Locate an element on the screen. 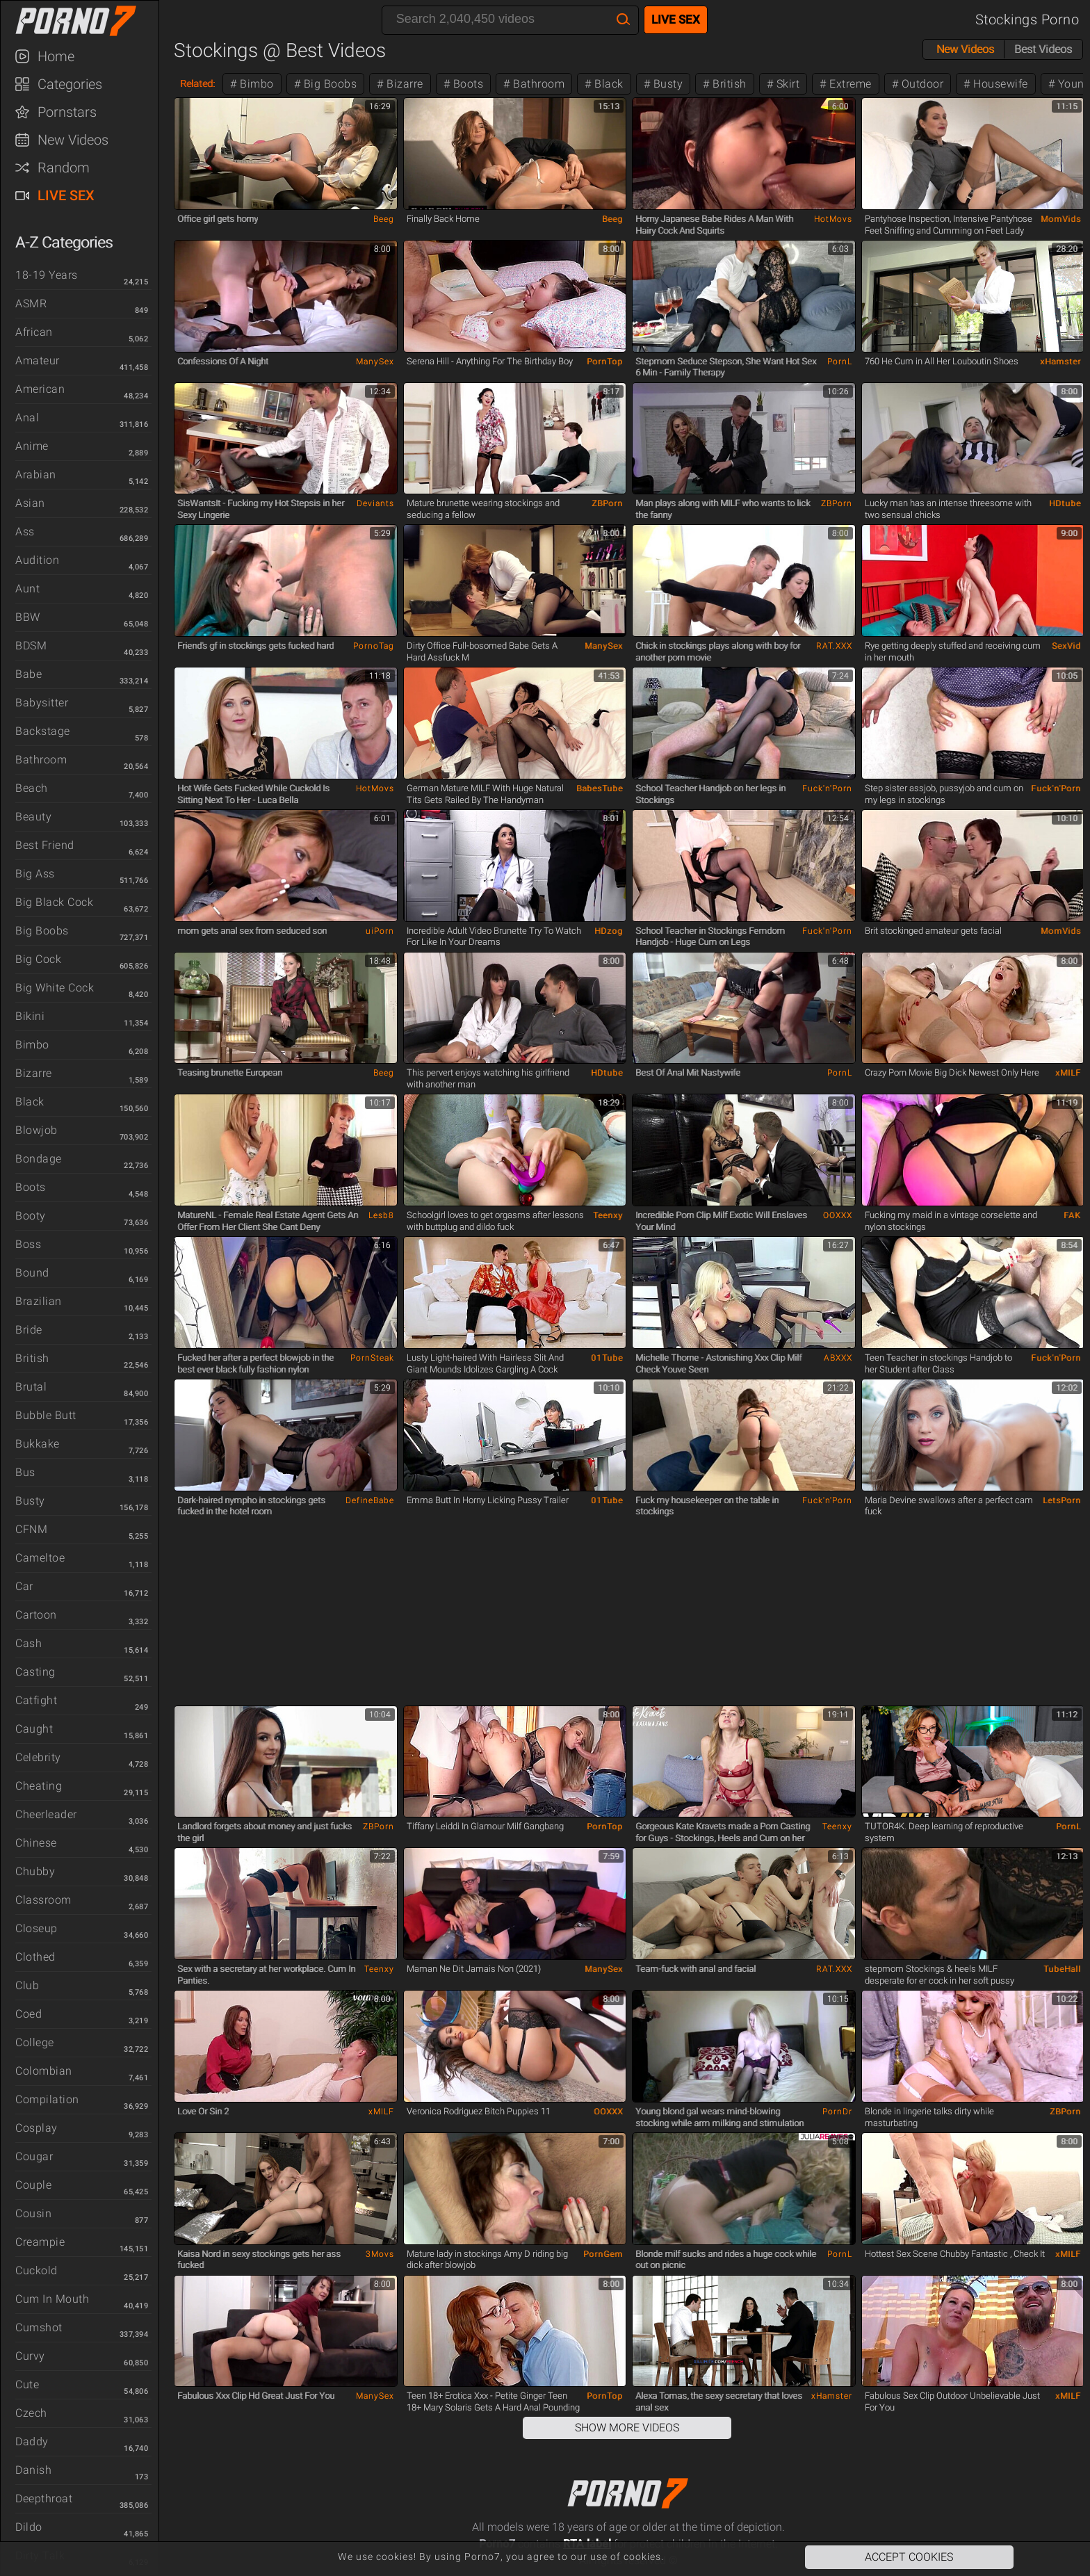 The width and height of the screenshot is (1090, 2576). Blowjob is located at coordinates (36, 1130).